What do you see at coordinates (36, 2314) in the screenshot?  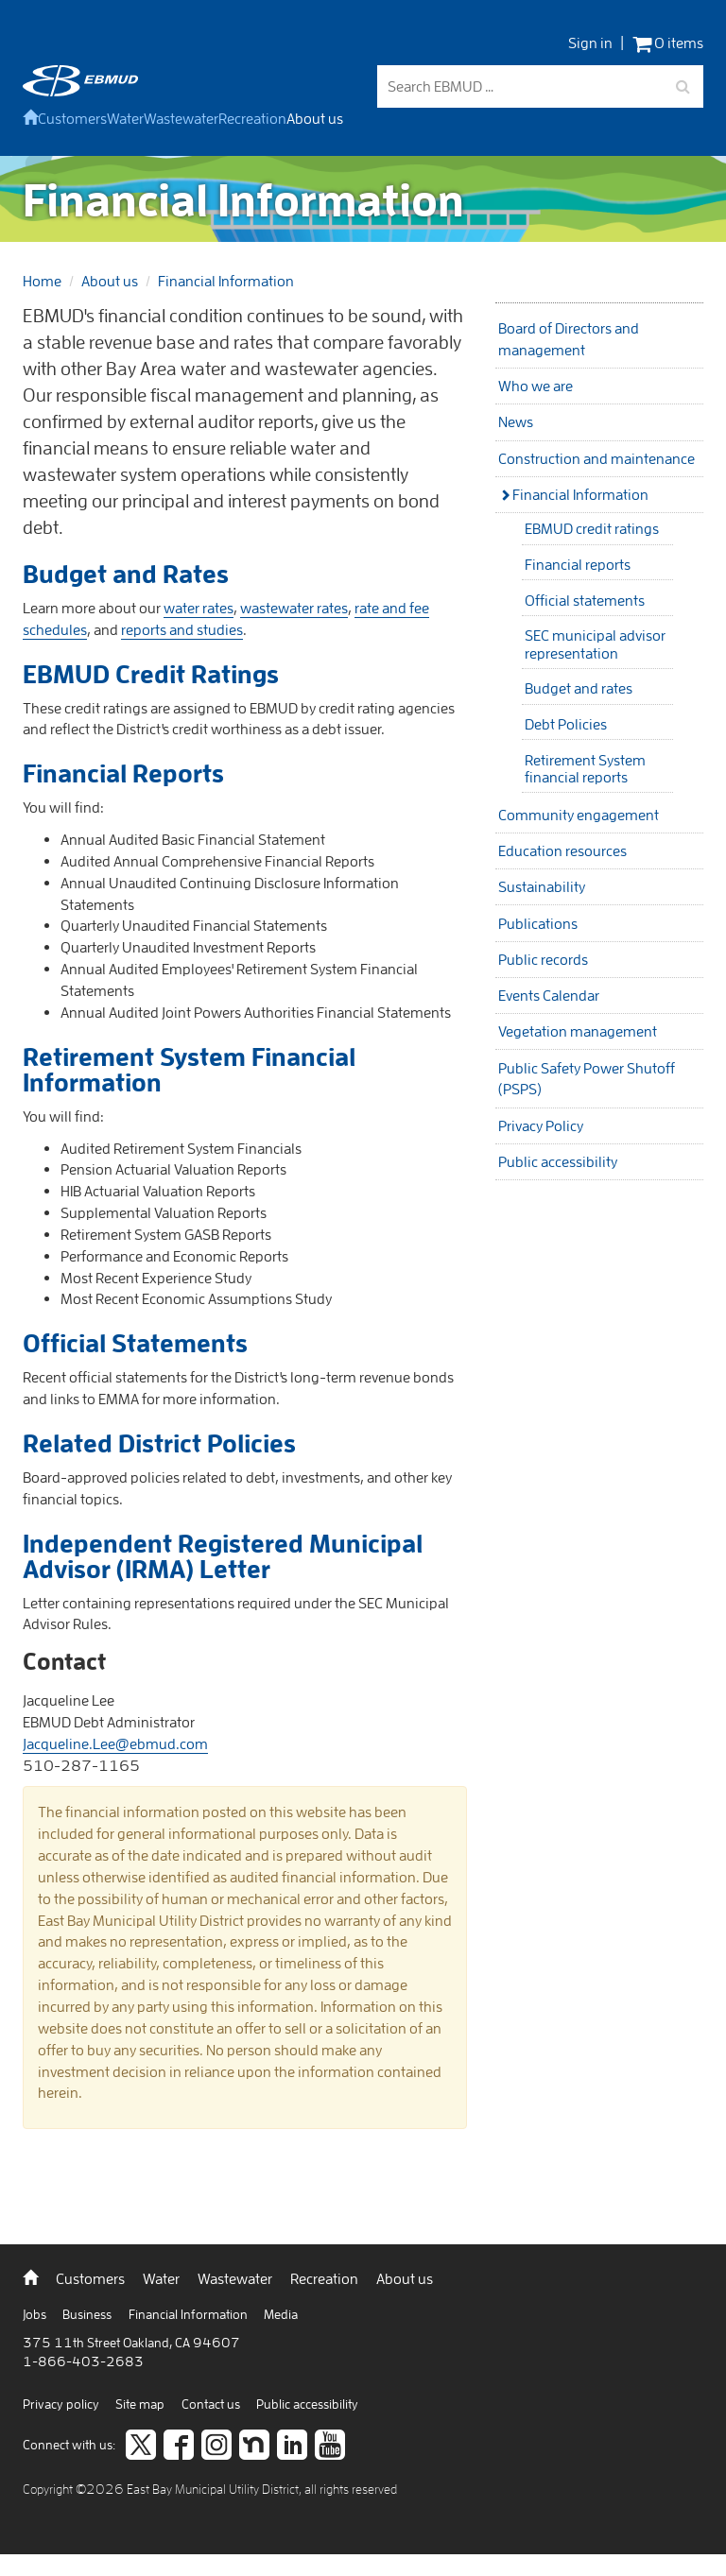 I see `Jobs` at bounding box center [36, 2314].